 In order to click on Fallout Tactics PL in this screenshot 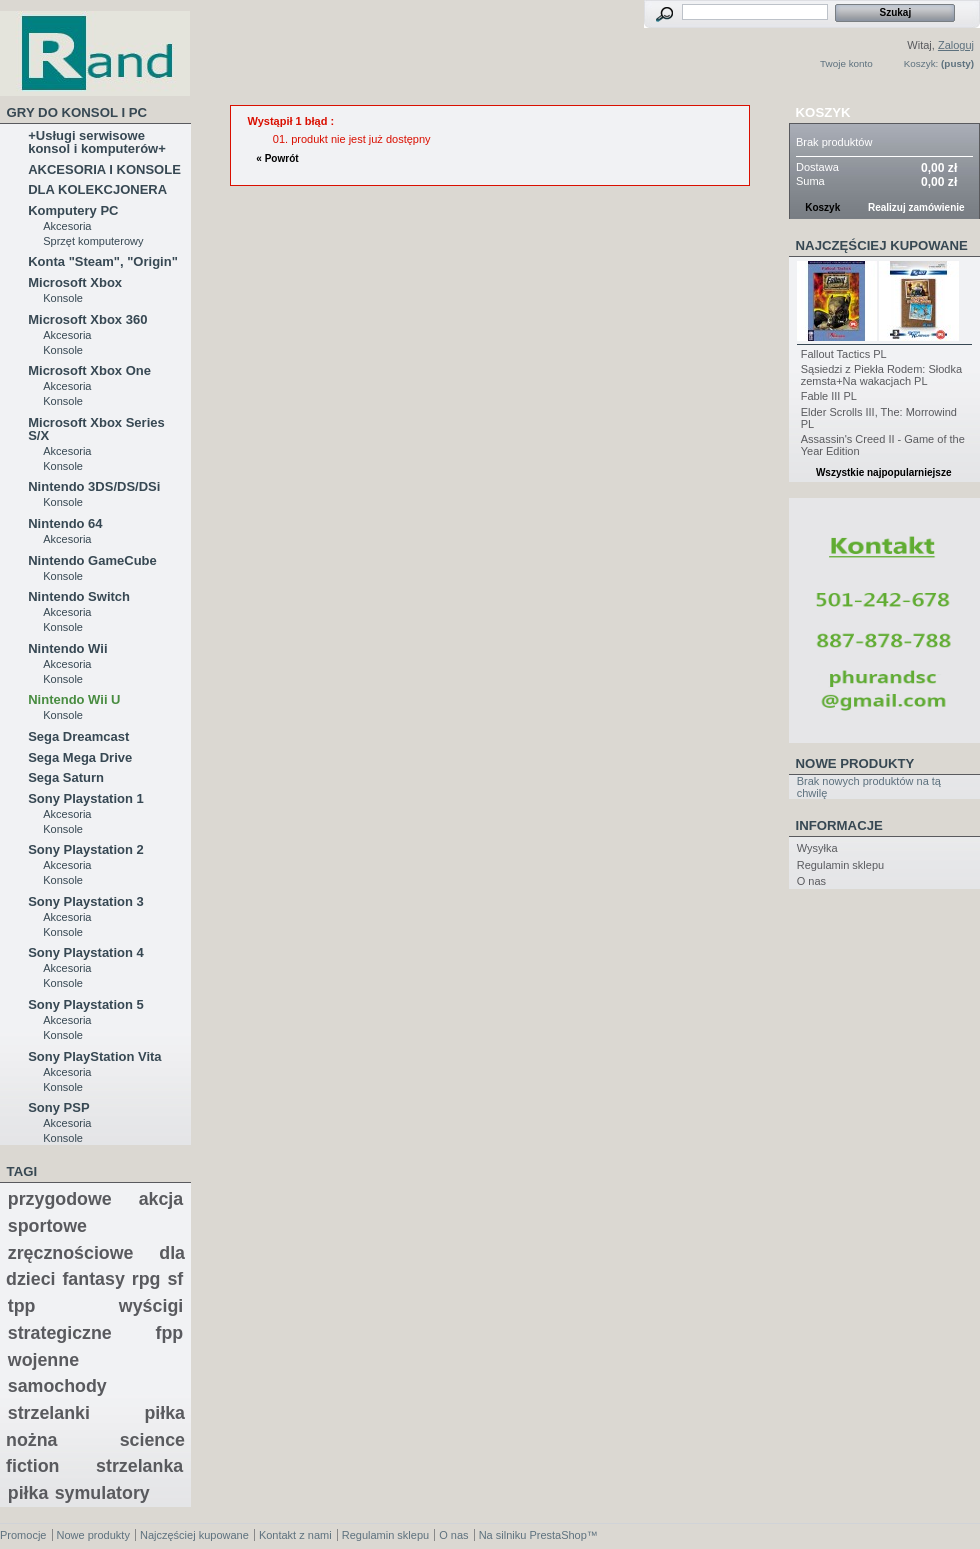, I will do `click(844, 354)`.